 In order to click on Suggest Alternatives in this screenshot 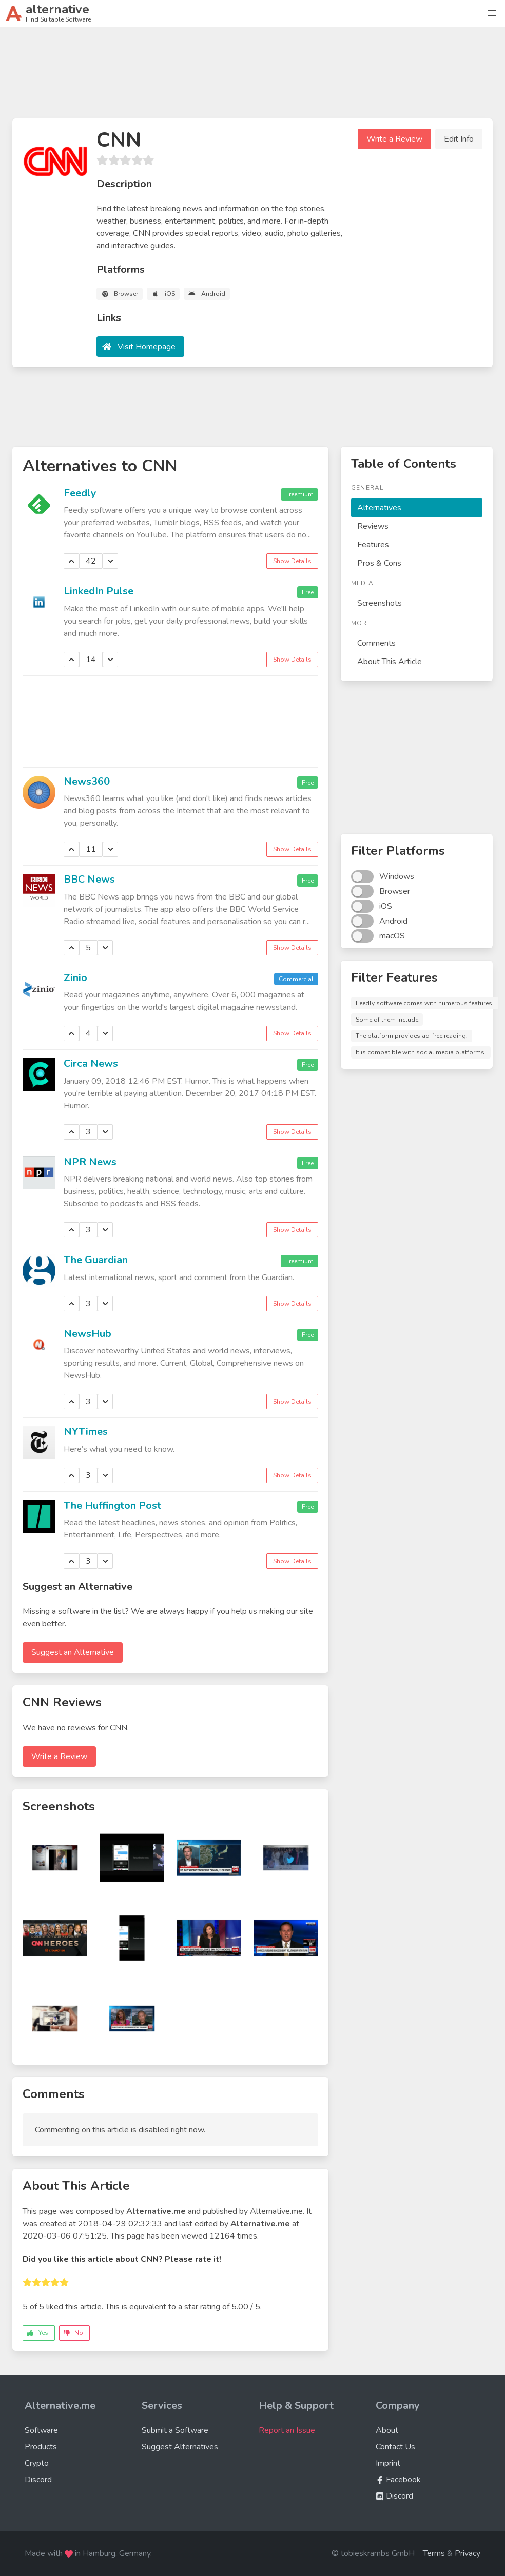, I will do `click(180, 2446)`.